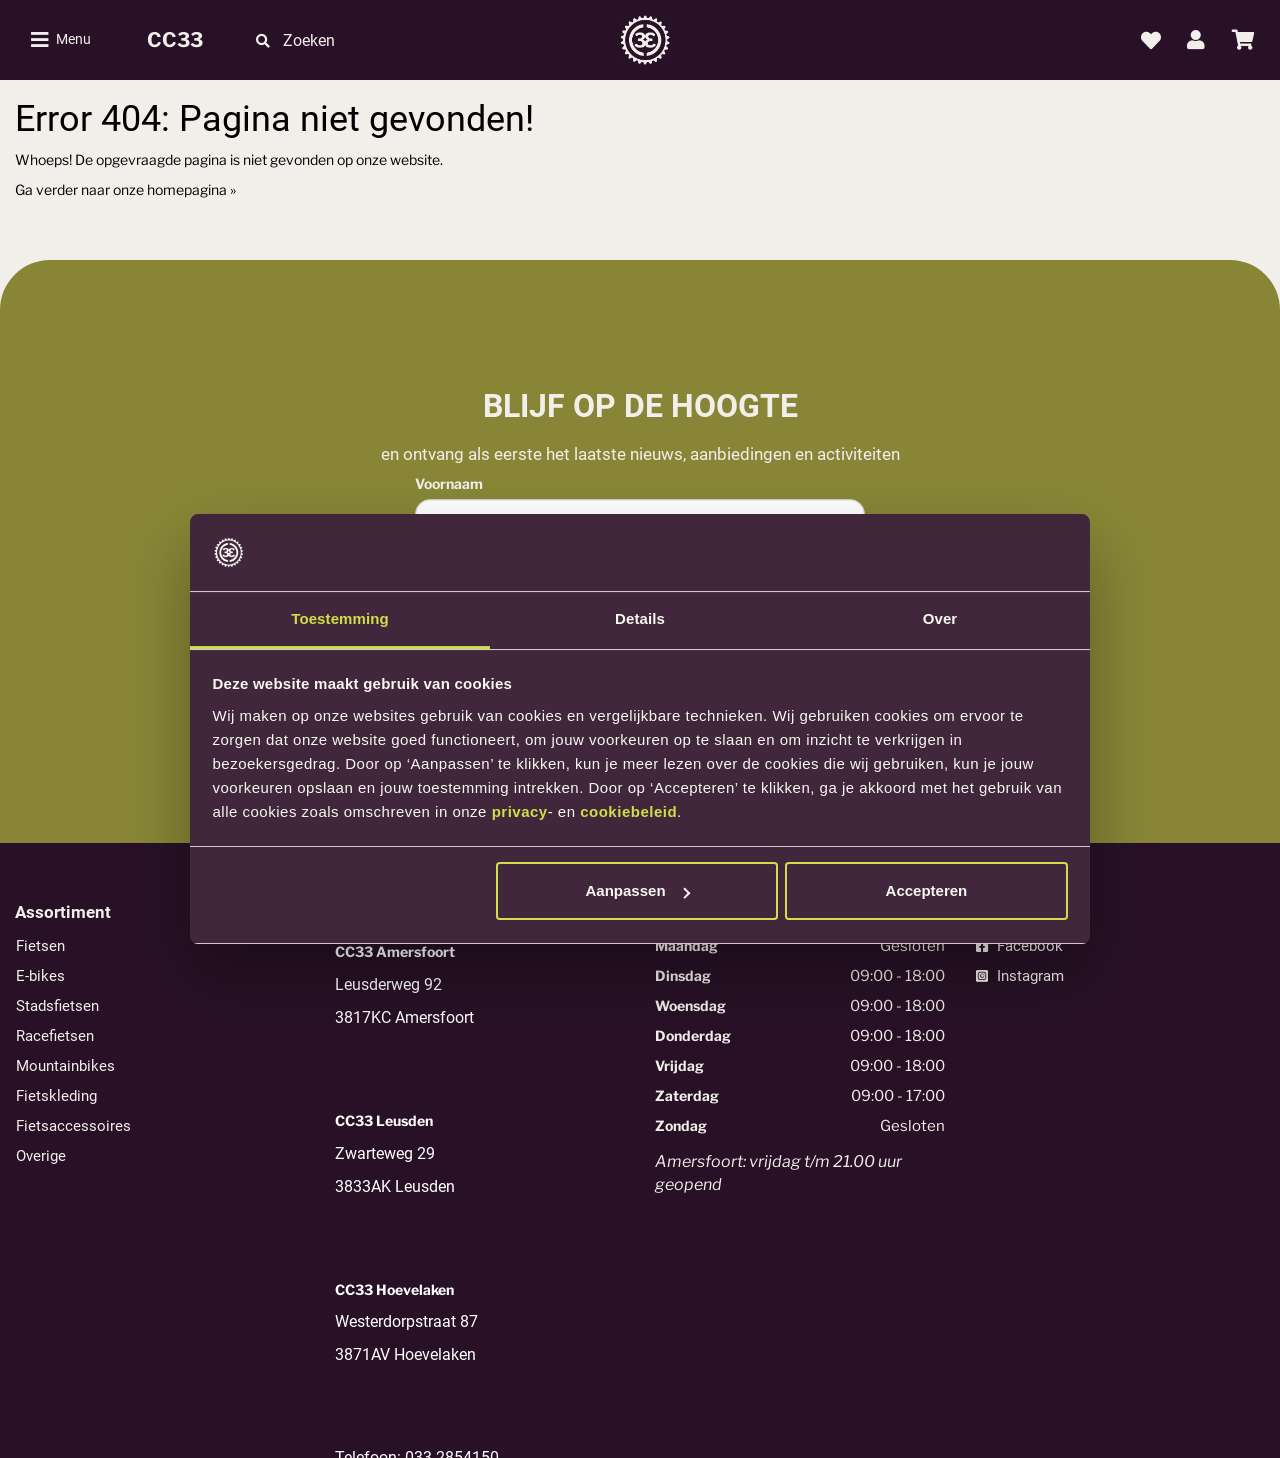 This screenshot has width=1280, height=1458. Describe the element at coordinates (628, 811) in the screenshot. I see `cookiebeleid` at that location.